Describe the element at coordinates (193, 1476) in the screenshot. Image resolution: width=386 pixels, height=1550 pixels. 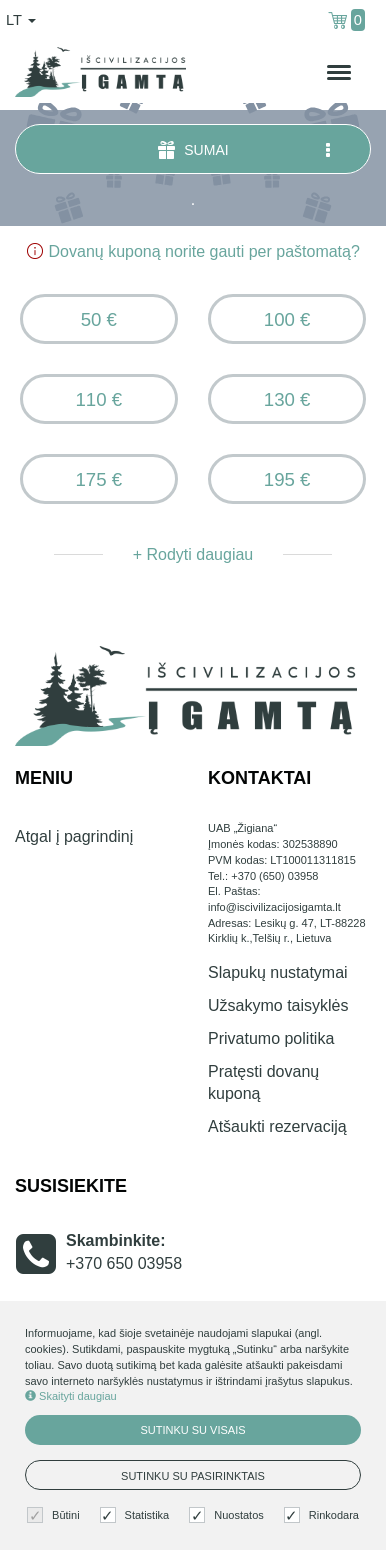
I see `Sutinku su pasirinktais` at that location.